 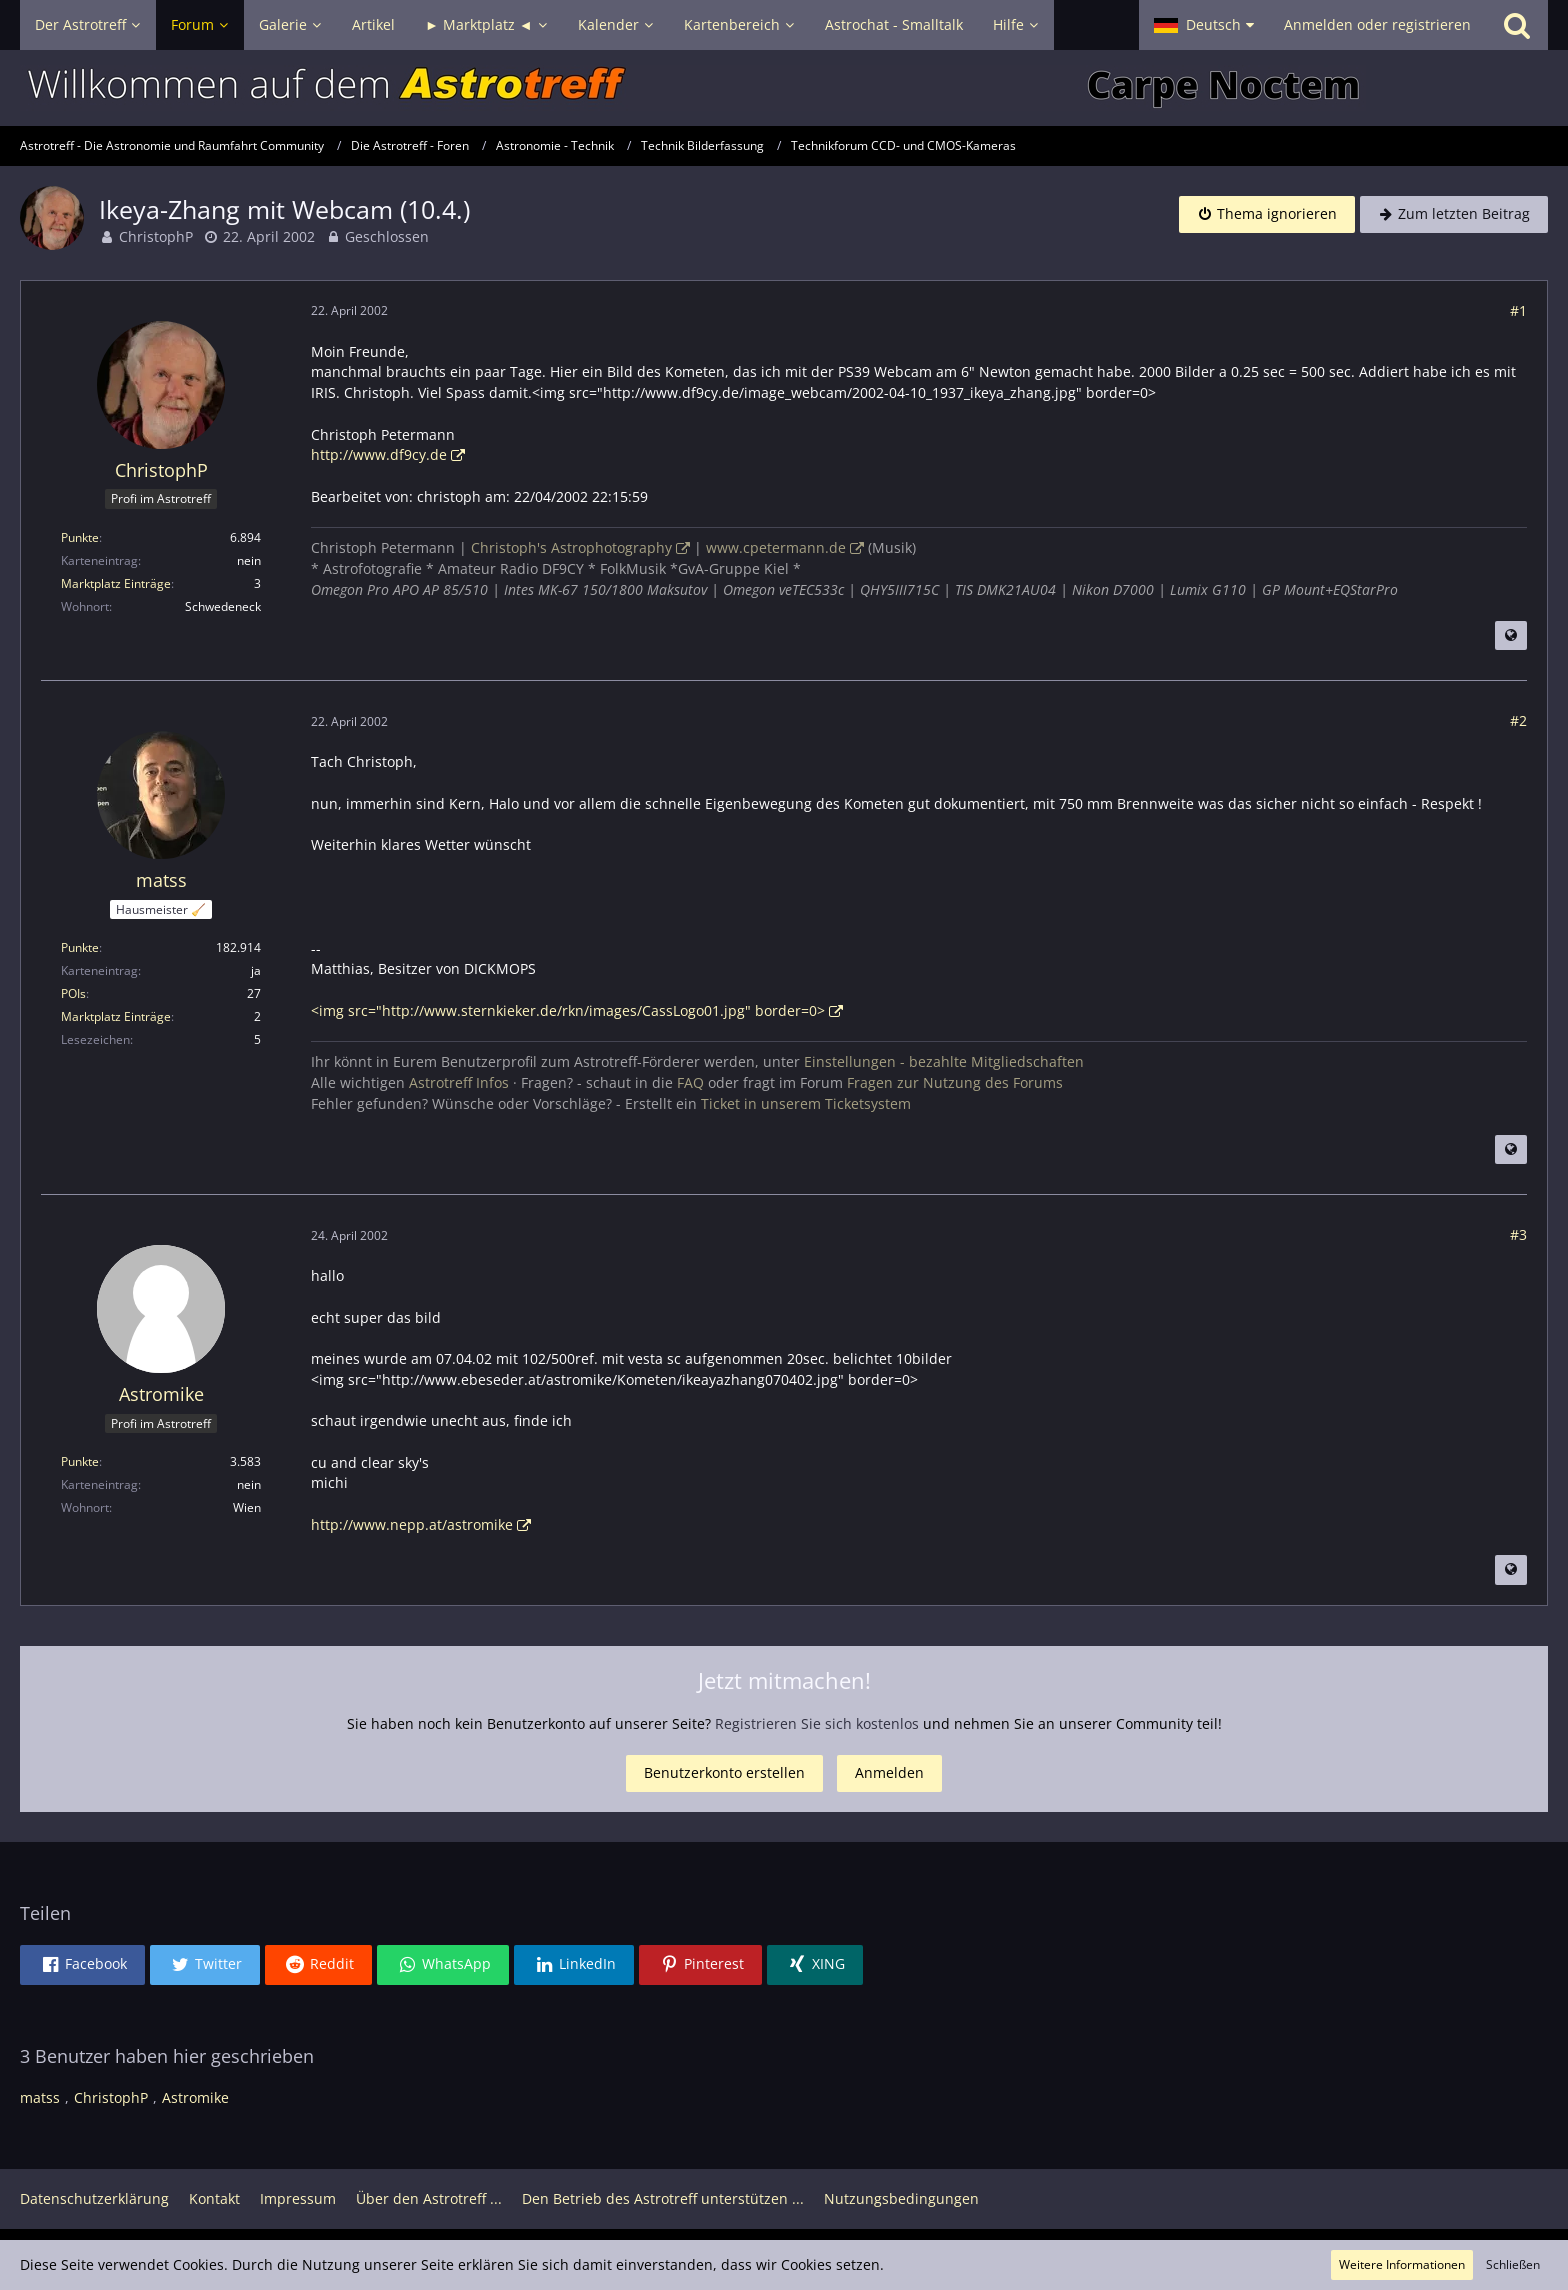 I want to click on Punkte [Punkte von matss anzeigen], so click(x=80, y=947).